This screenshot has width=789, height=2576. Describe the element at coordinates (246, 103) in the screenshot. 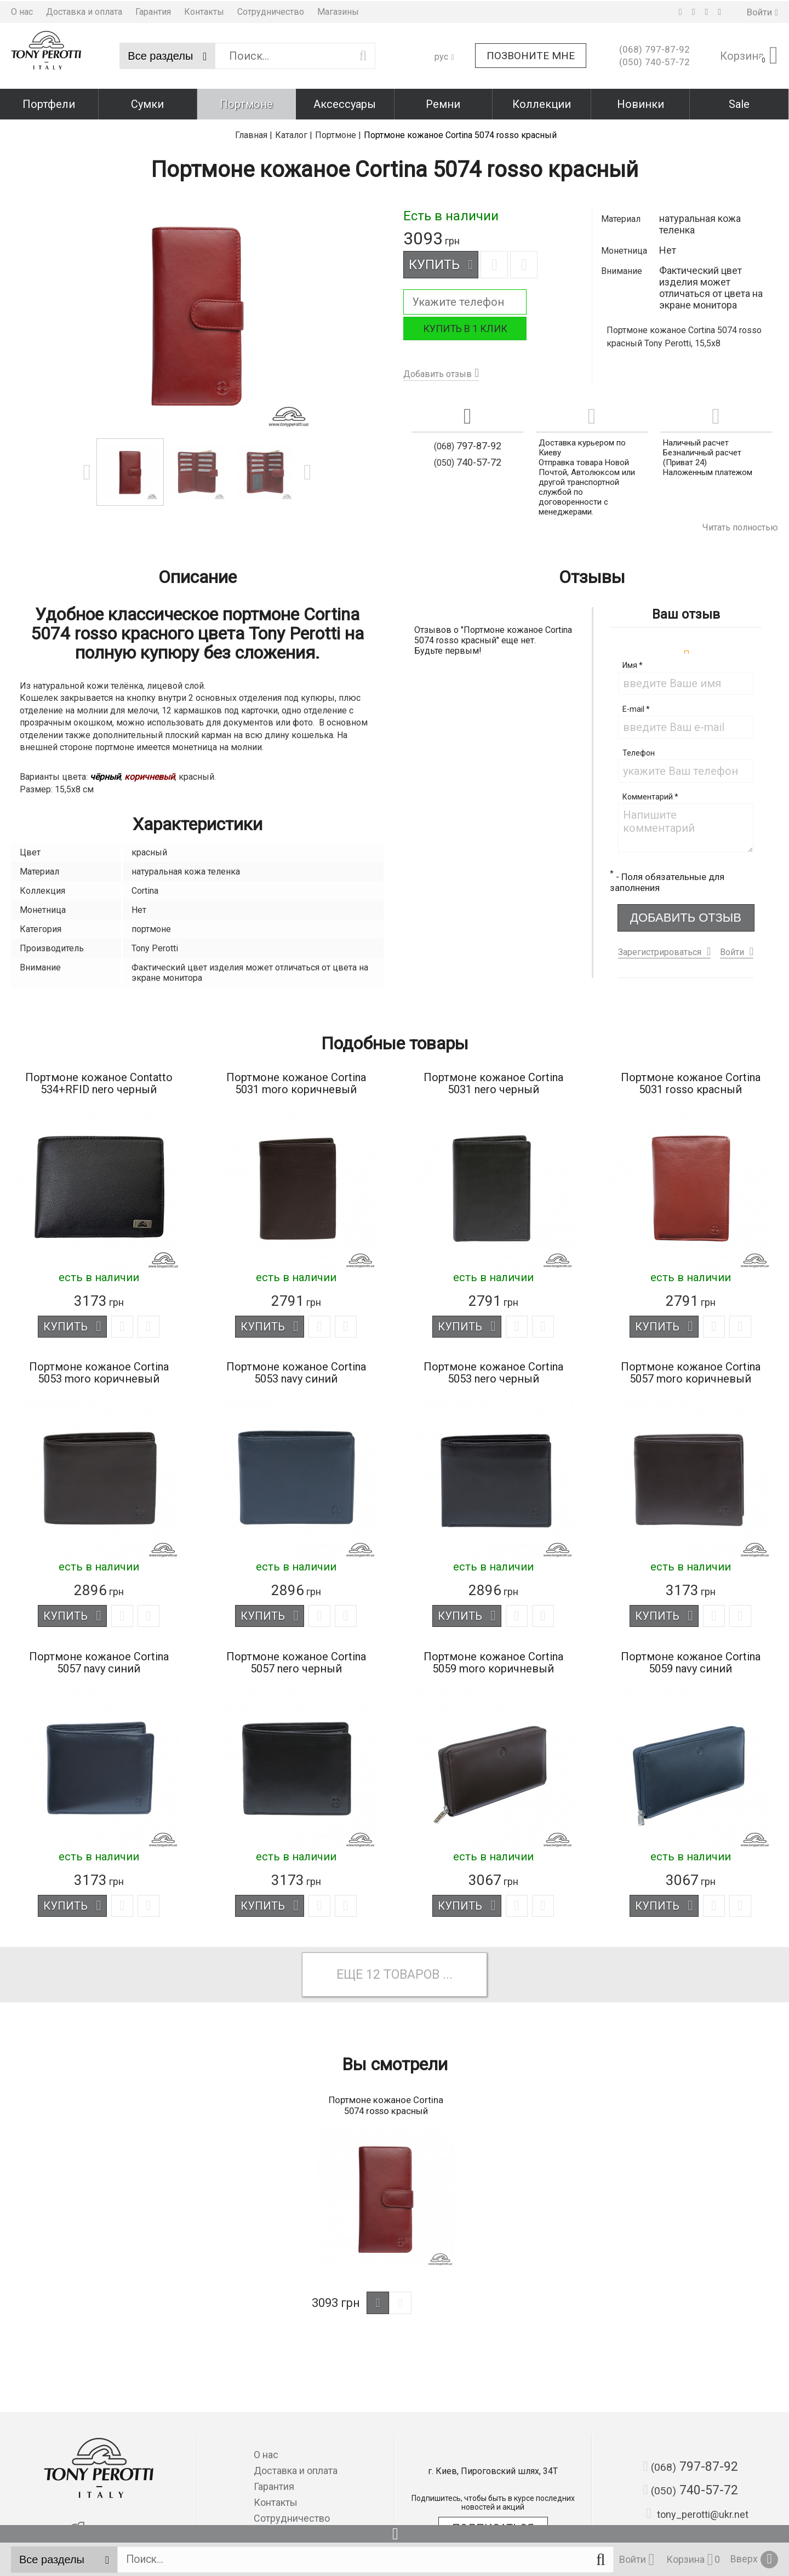

I see `Портмоне` at that location.